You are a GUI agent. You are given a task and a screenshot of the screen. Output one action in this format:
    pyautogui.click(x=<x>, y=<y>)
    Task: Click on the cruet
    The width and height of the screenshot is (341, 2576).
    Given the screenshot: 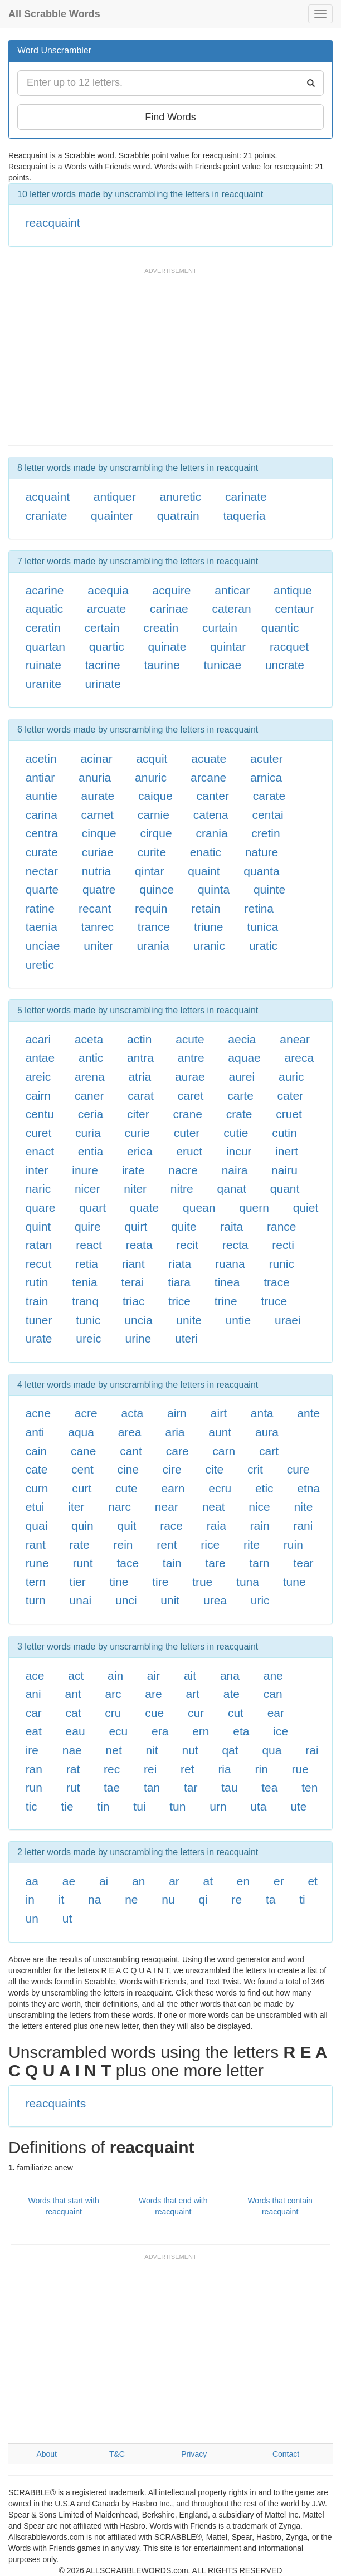 What is the action you would take?
    pyautogui.click(x=289, y=1114)
    